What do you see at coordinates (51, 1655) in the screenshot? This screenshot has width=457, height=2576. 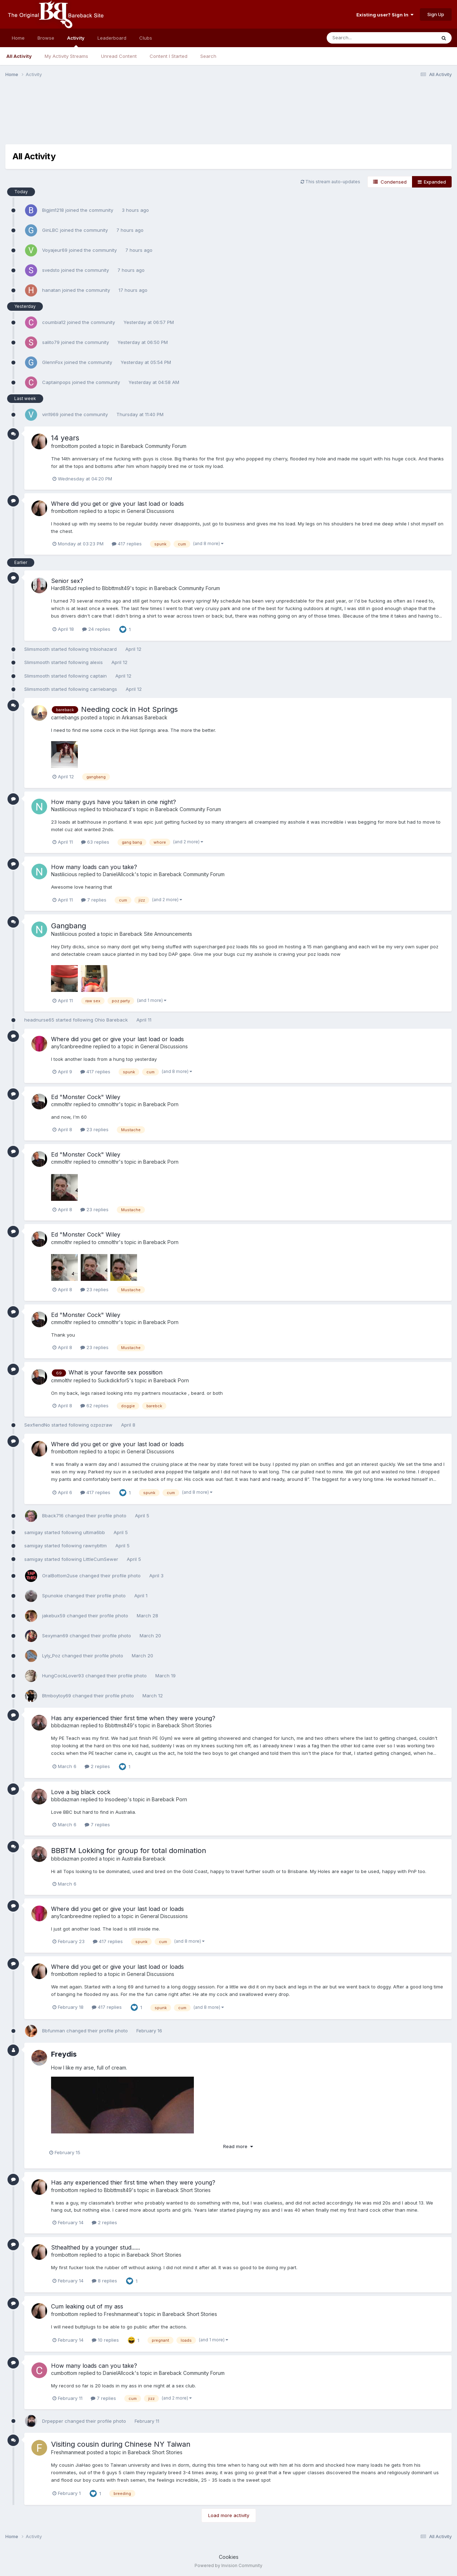 I see `Lyly_Poz` at bounding box center [51, 1655].